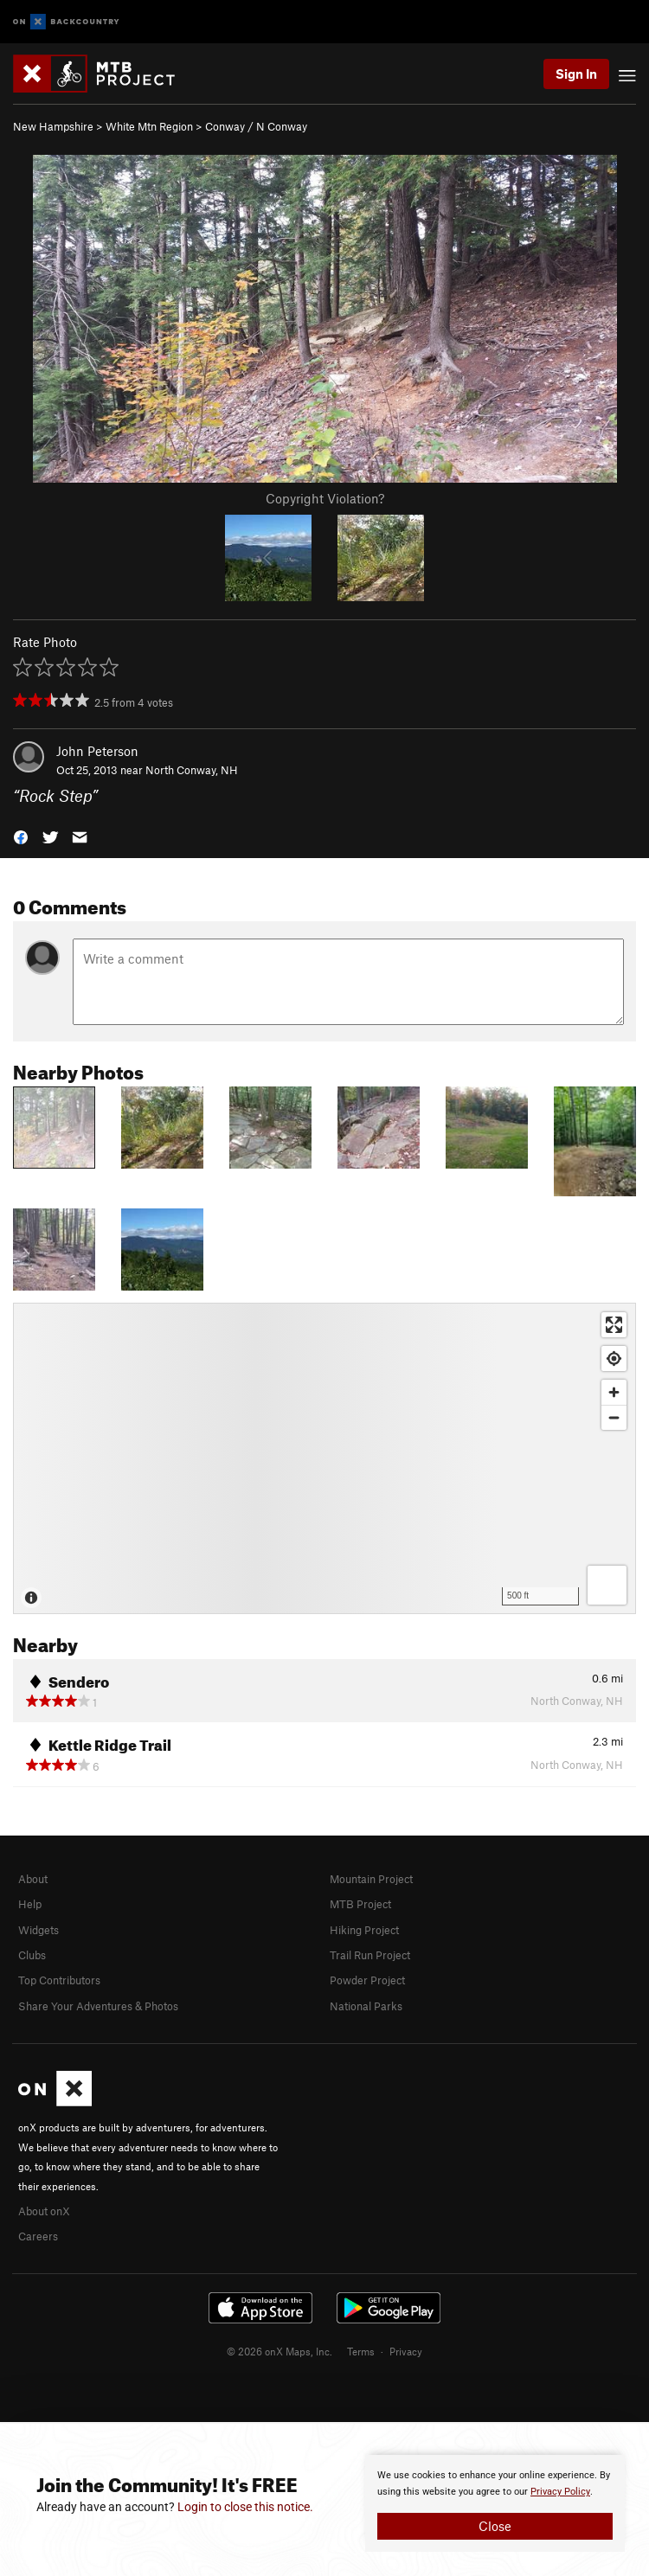  What do you see at coordinates (614, 1392) in the screenshot?
I see `[Zoom in]` at bounding box center [614, 1392].